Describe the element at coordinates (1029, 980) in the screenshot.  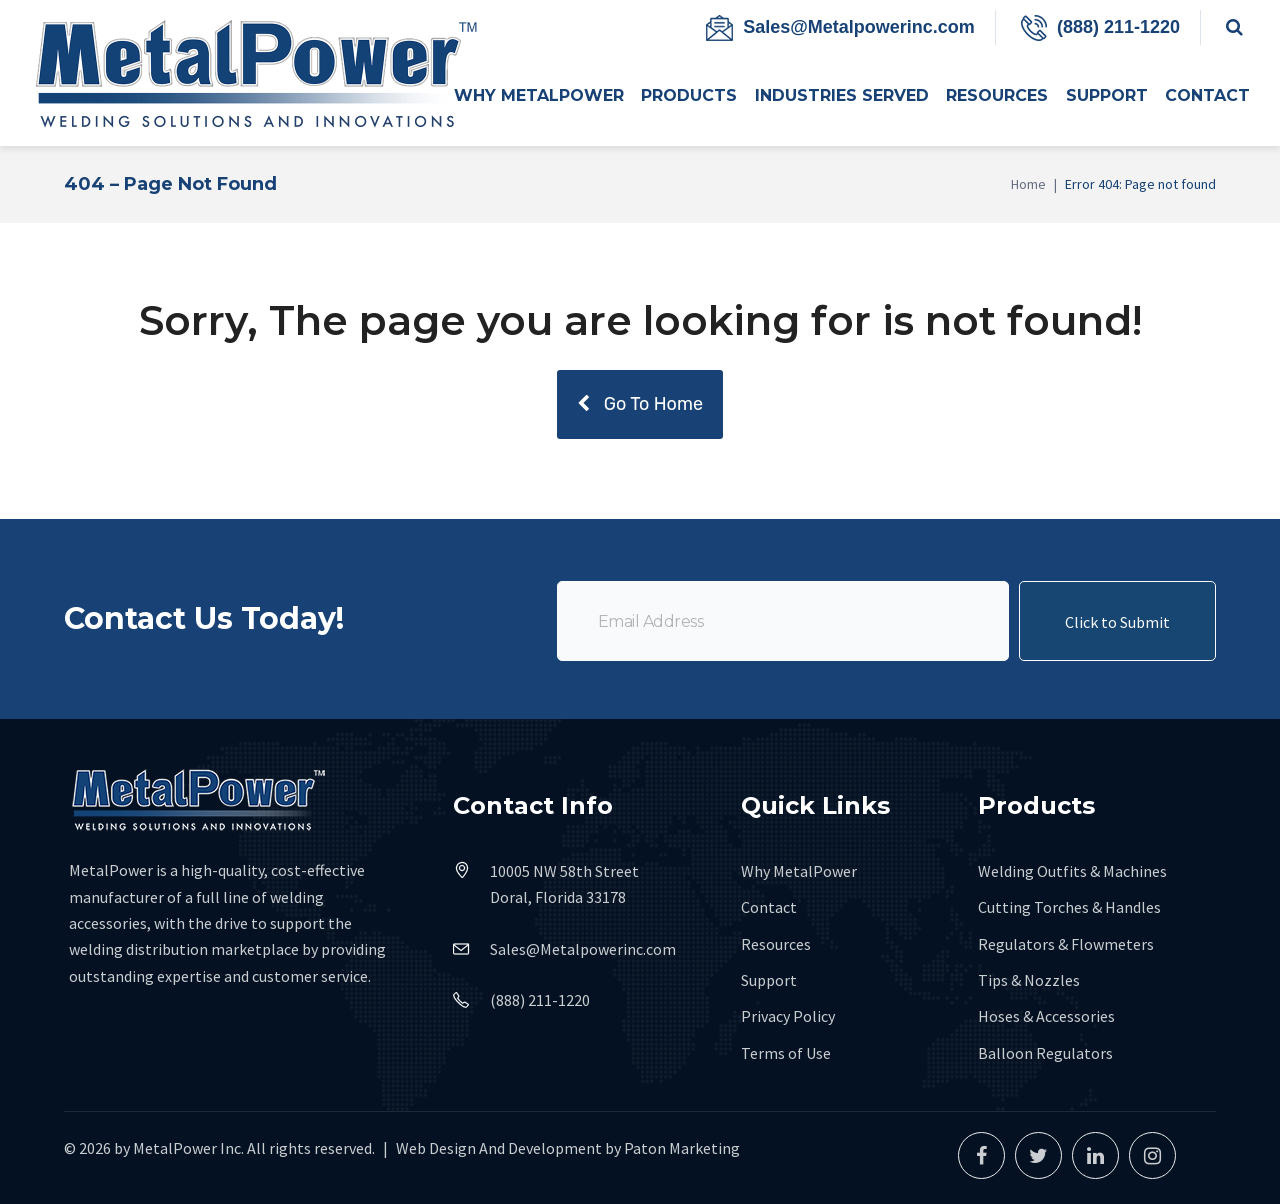
I see `Tips & Nozzles` at that location.